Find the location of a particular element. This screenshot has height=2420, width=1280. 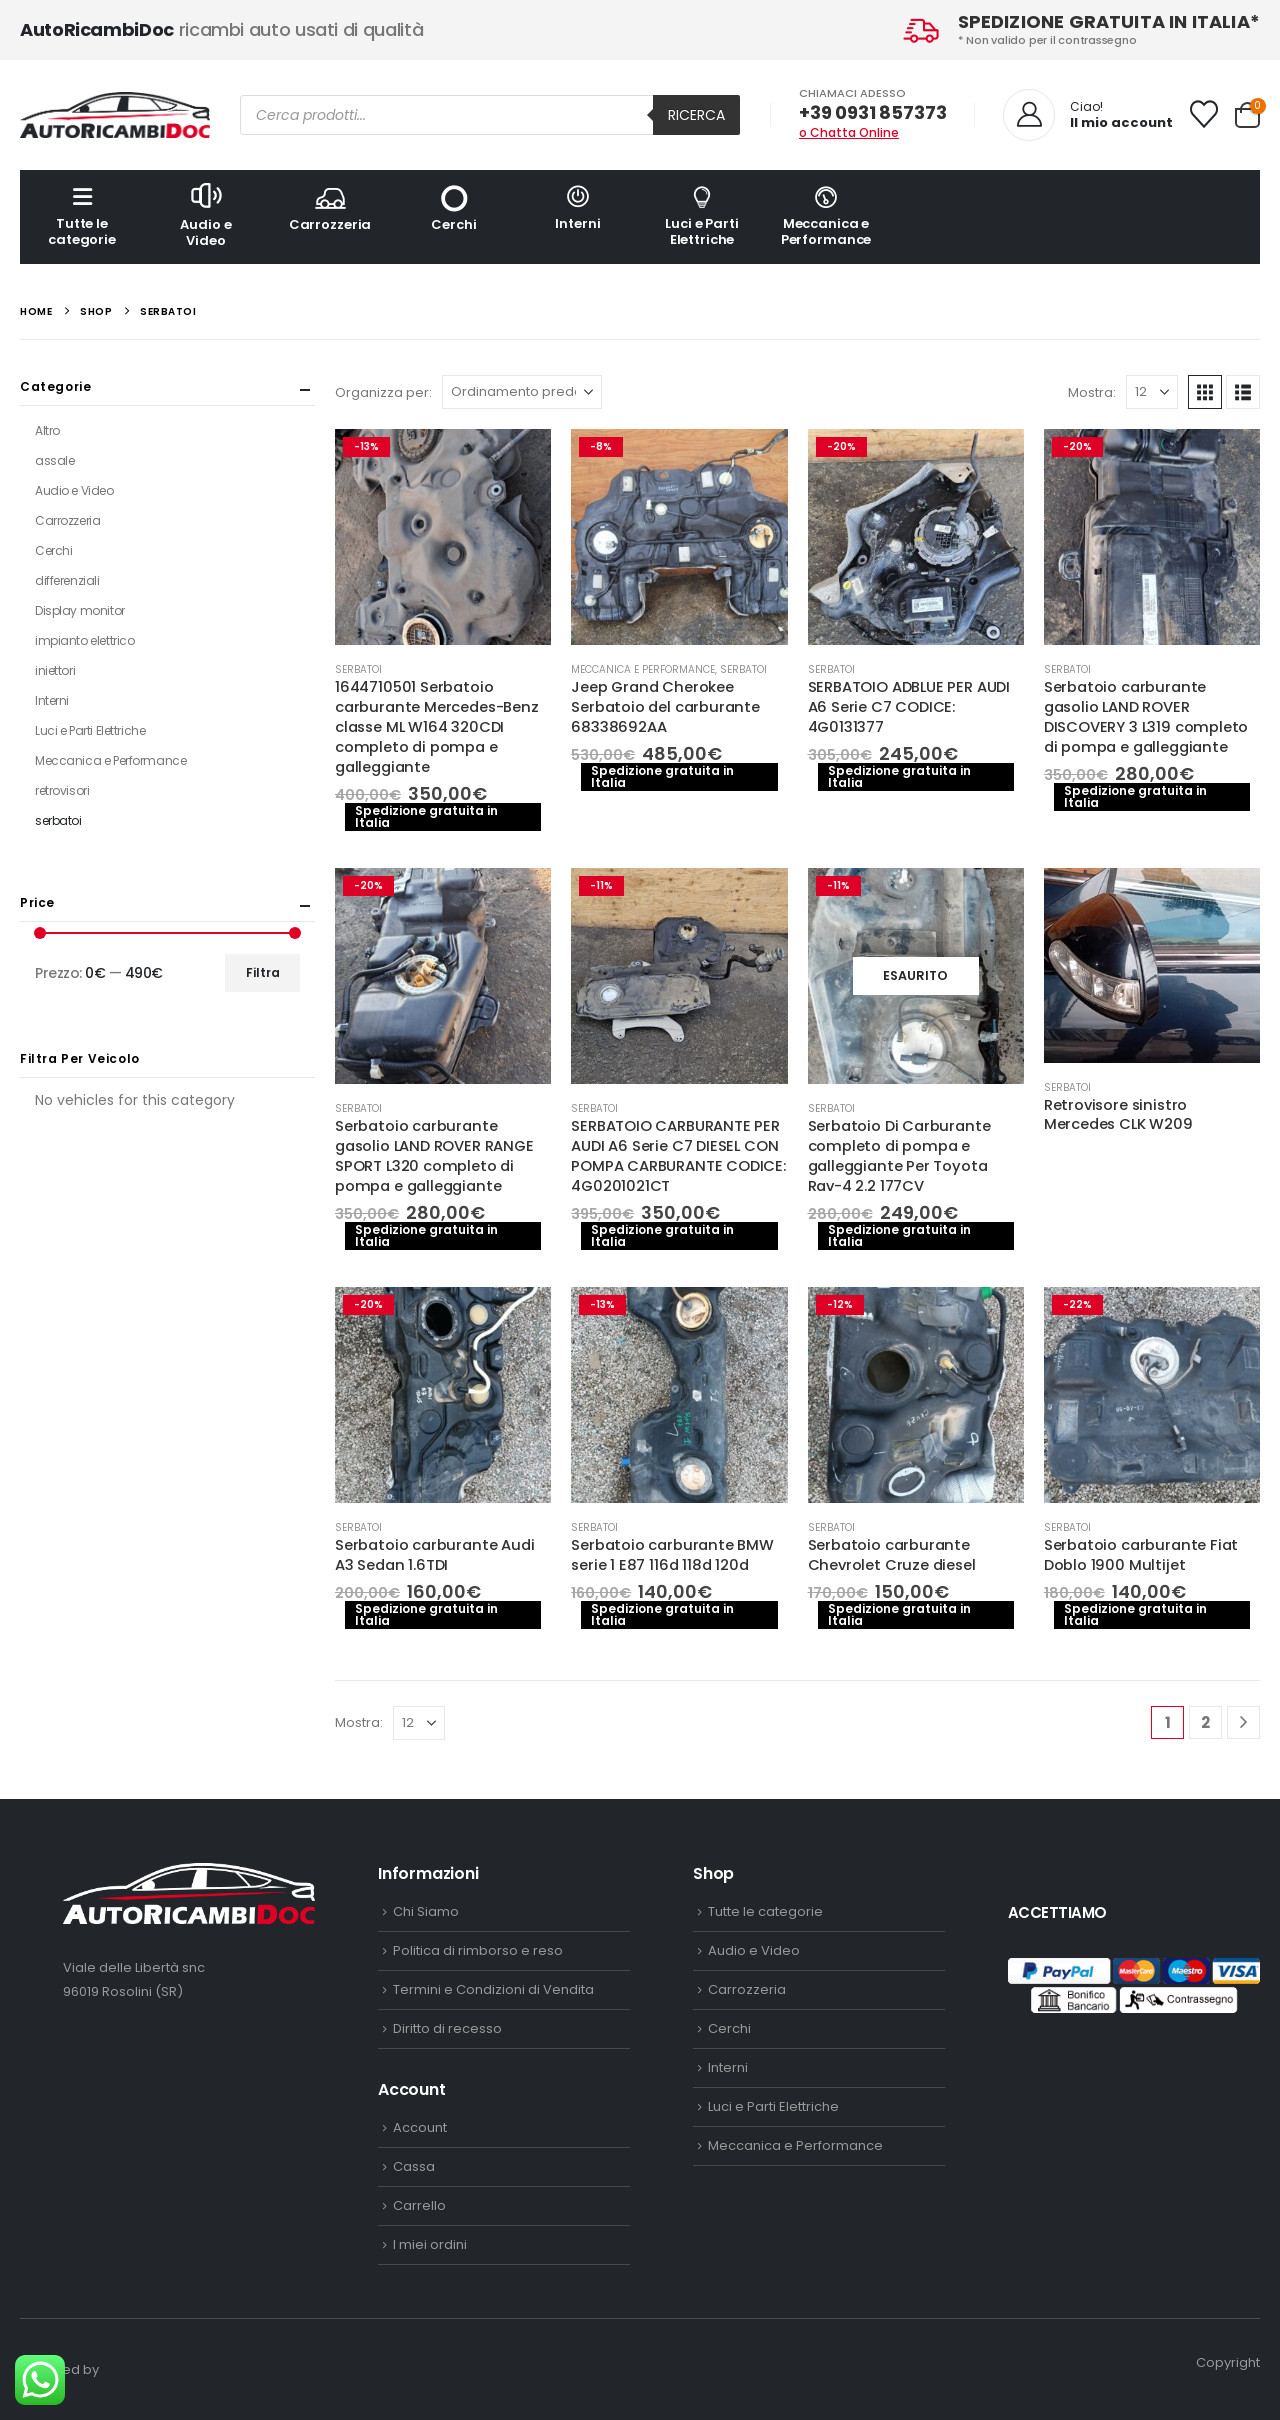

Account is located at coordinates (420, 2127).